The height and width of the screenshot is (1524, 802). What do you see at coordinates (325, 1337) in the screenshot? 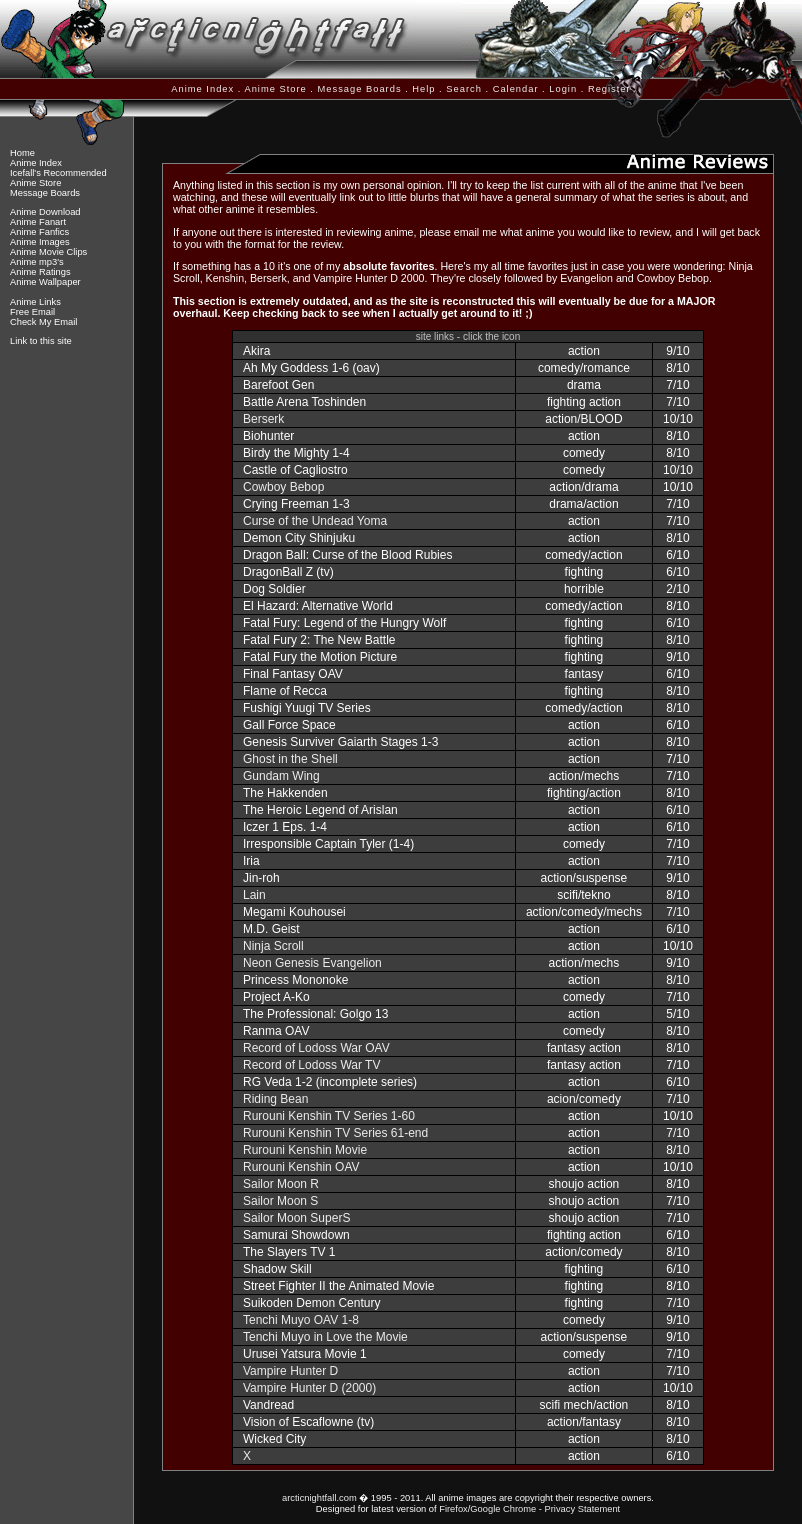
I see `Tenchi Muyo in Love the Movie` at bounding box center [325, 1337].